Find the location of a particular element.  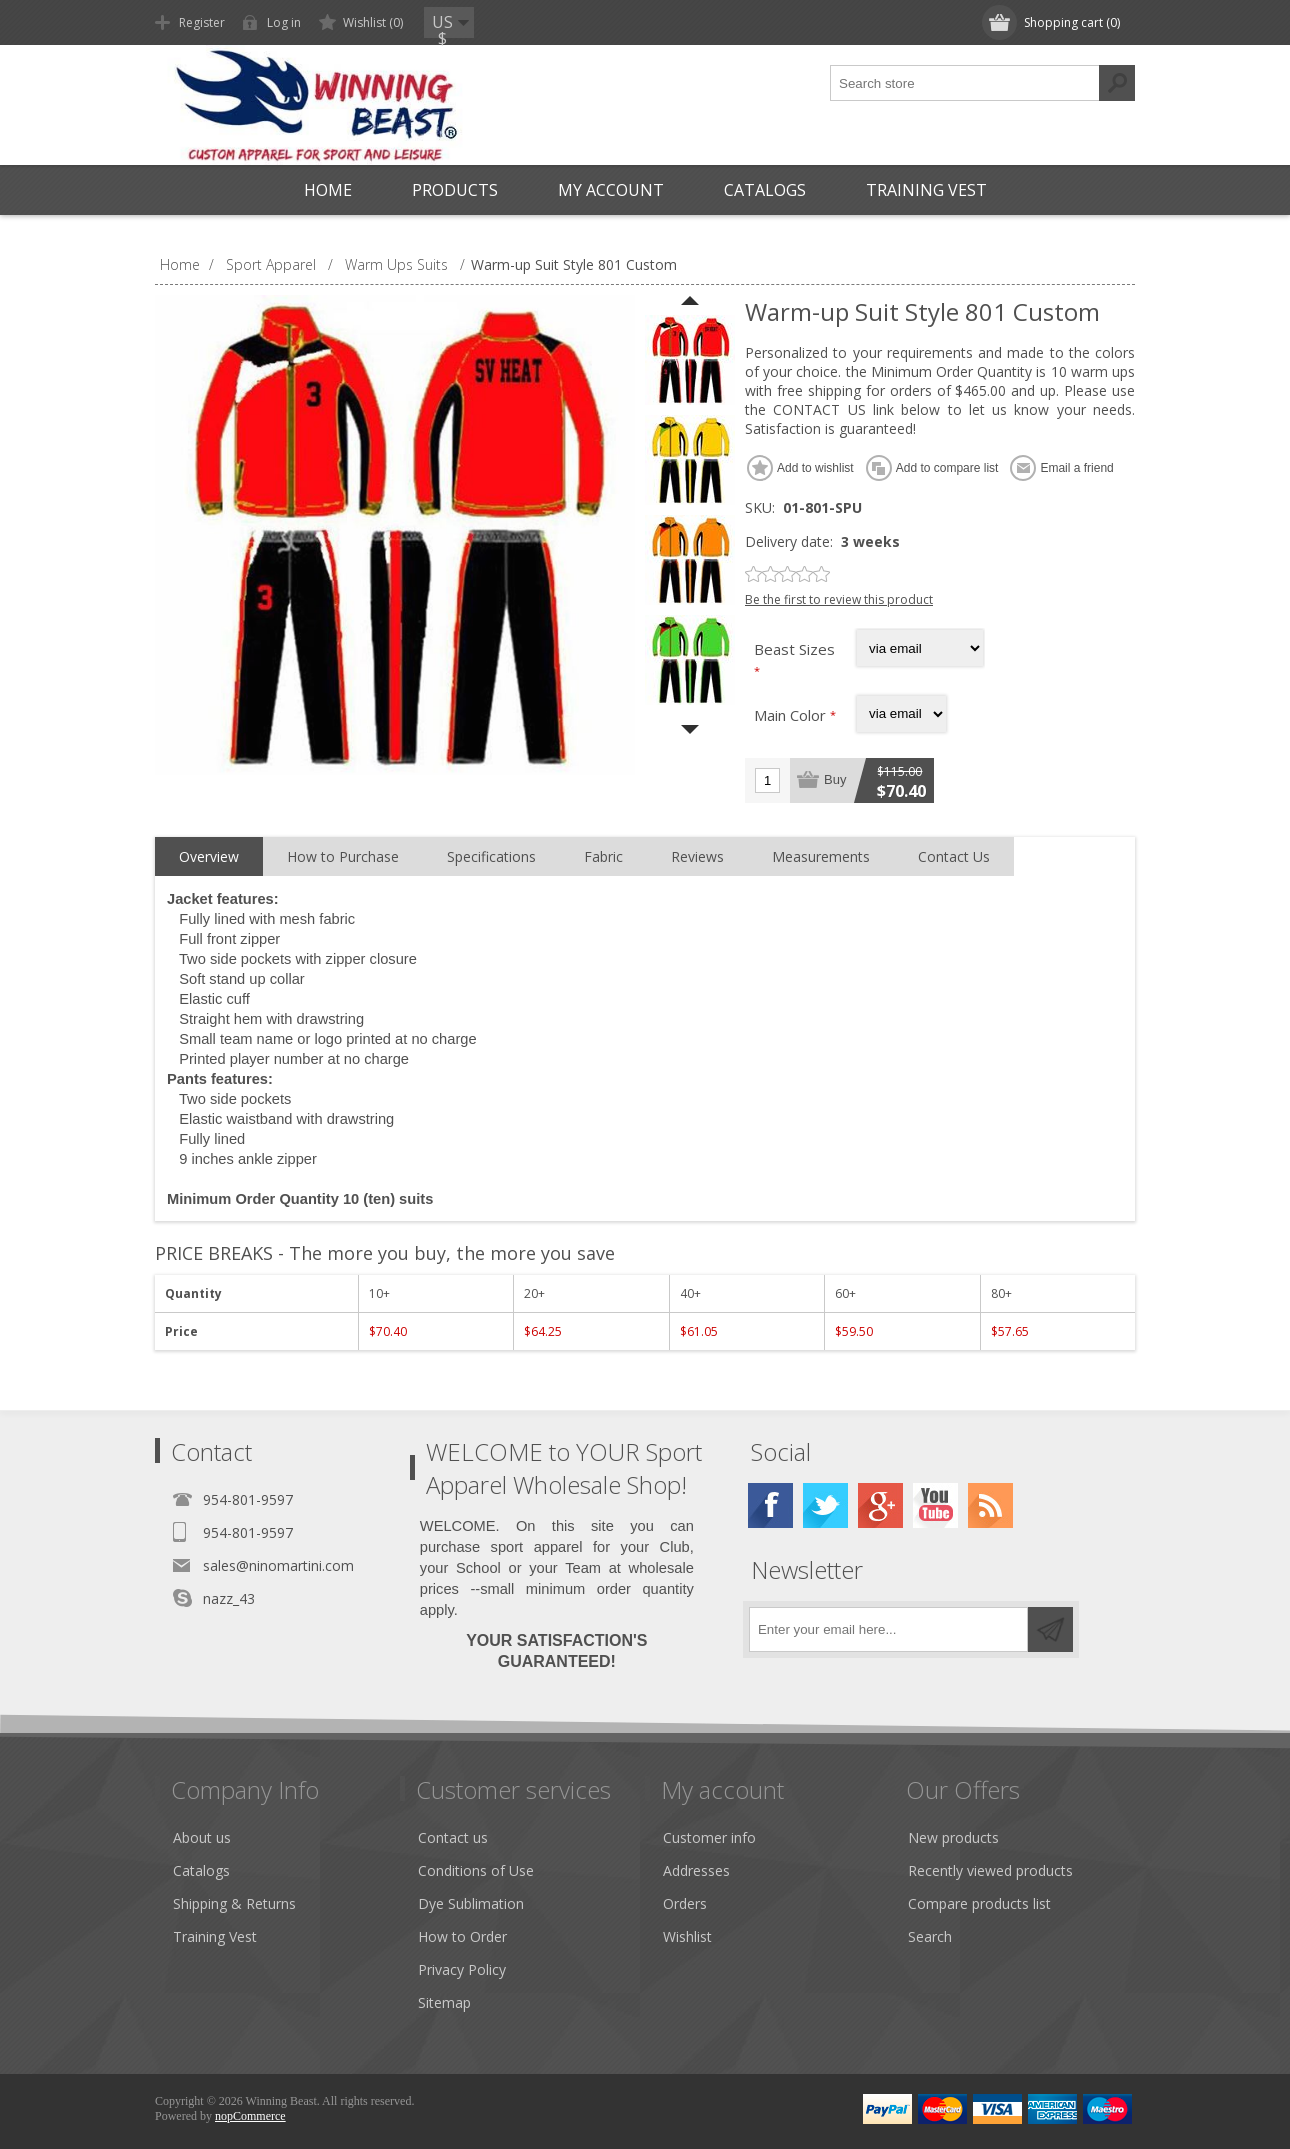

How to Purchase [presentation] is located at coordinates (343, 856).